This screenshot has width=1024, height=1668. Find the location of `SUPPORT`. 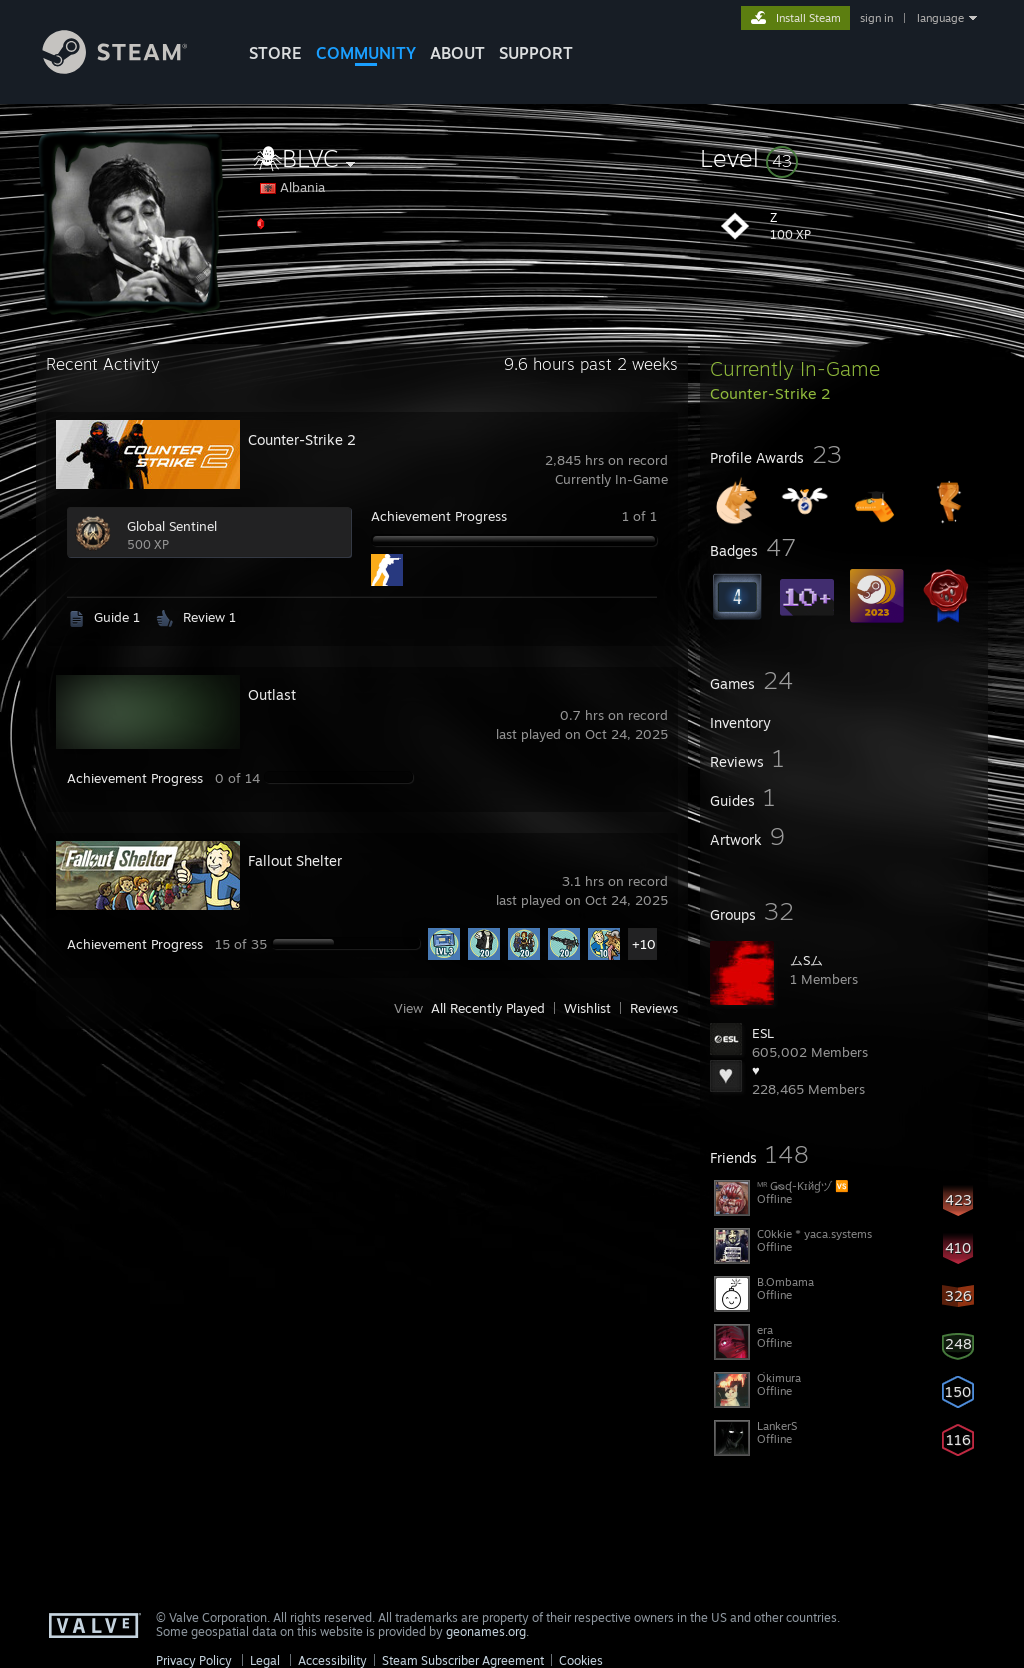

SUPPORT is located at coordinates (536, 53).